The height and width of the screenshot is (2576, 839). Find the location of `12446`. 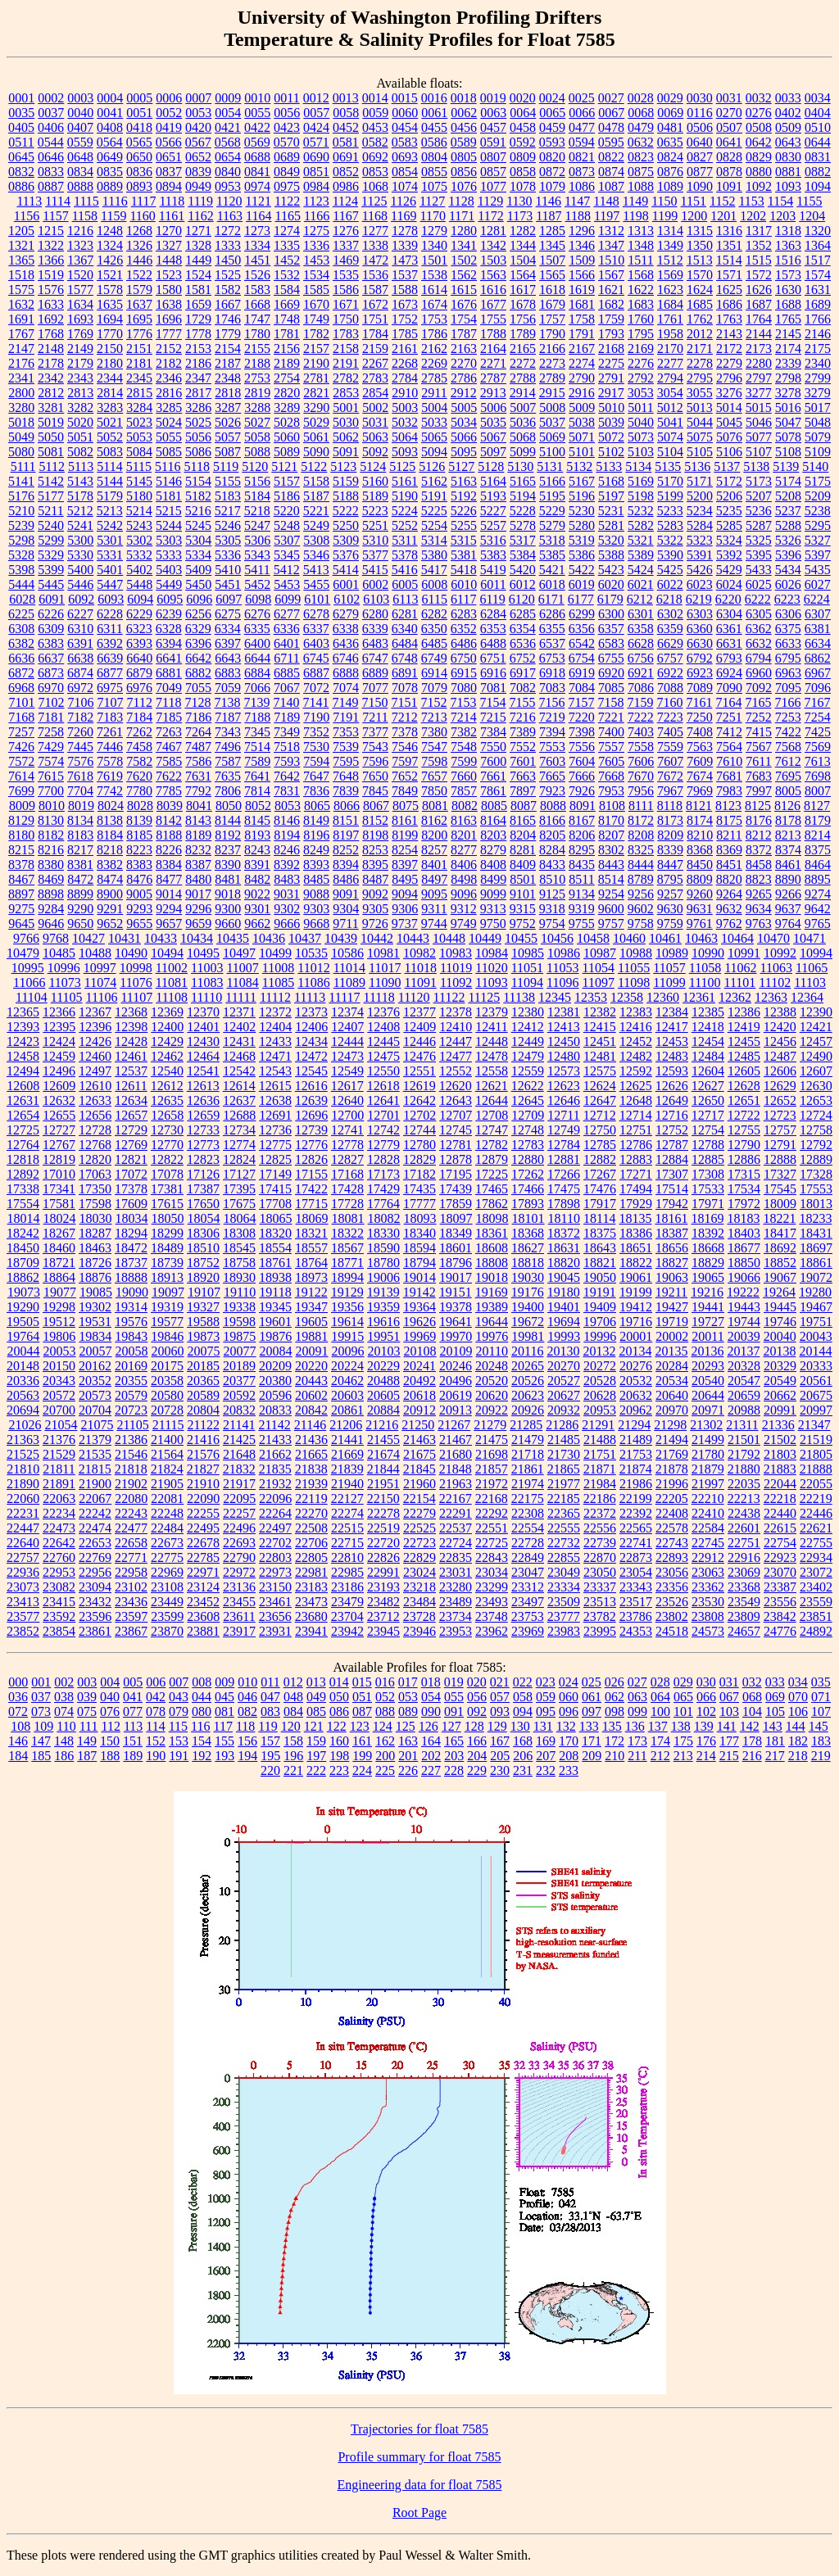

12446 is located at coordinates (419, 1041).